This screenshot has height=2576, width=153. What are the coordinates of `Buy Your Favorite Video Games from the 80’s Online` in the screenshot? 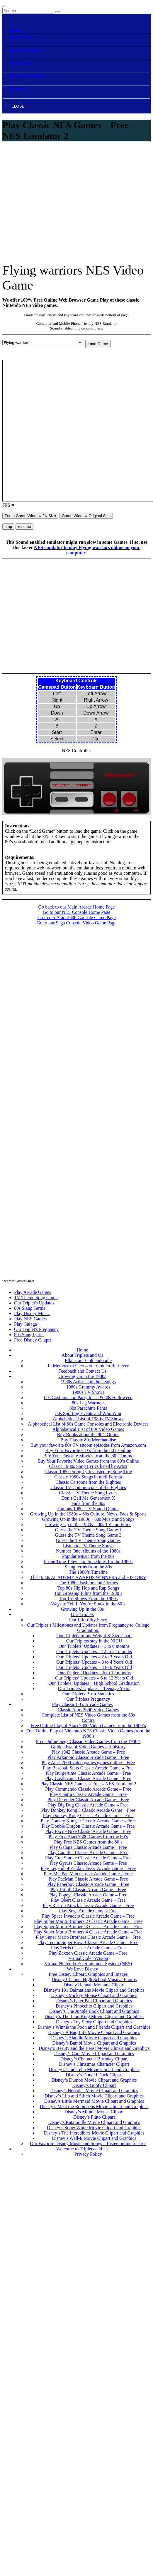 It's located at (88, 1460).